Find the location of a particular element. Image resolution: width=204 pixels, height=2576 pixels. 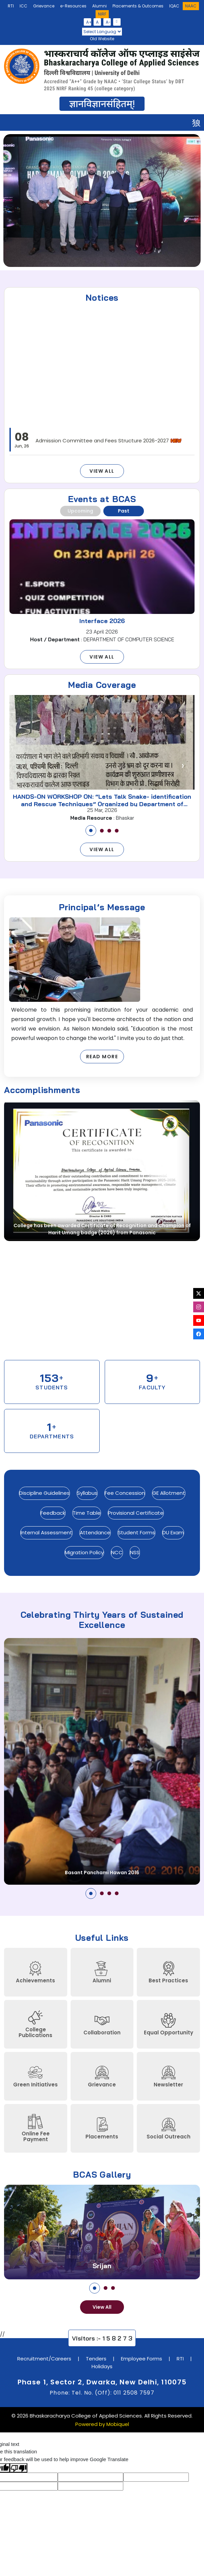

ICC is located at coordinates (23, 6).